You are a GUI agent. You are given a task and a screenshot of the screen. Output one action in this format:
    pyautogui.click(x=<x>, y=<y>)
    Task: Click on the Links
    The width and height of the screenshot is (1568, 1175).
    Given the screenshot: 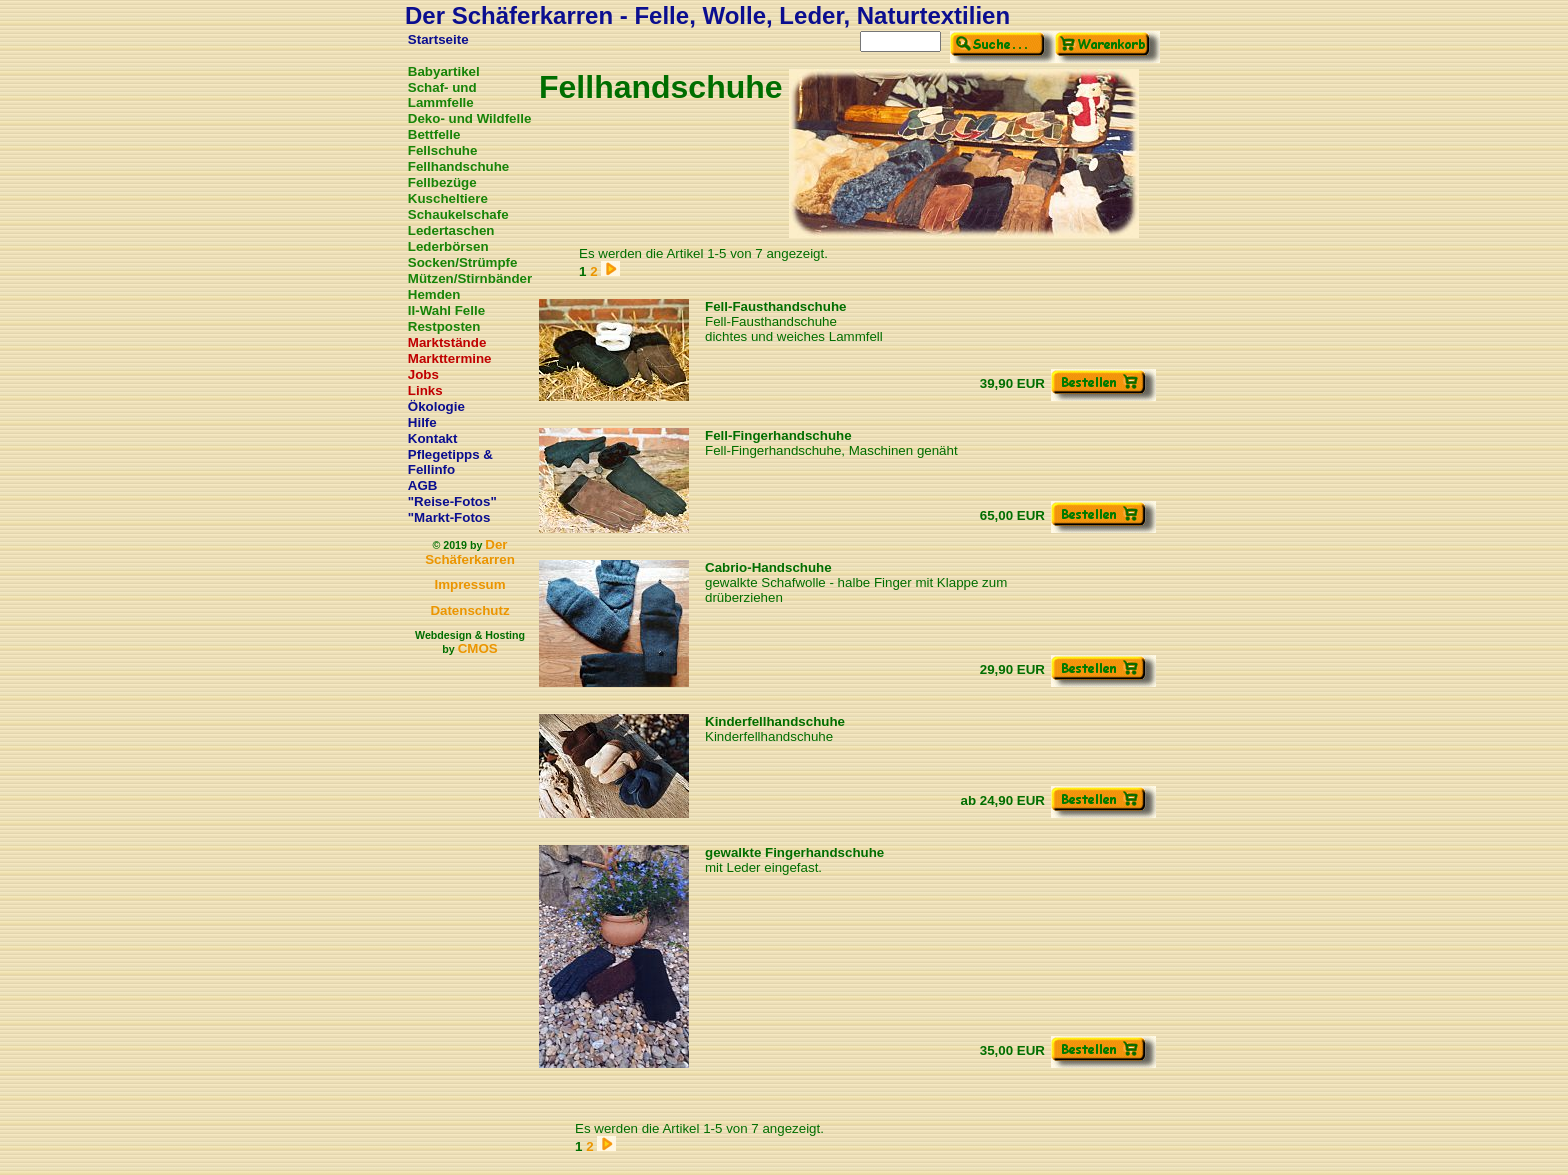 What is the action you would take?
    pyautogui.click(x=425, y=390)
    